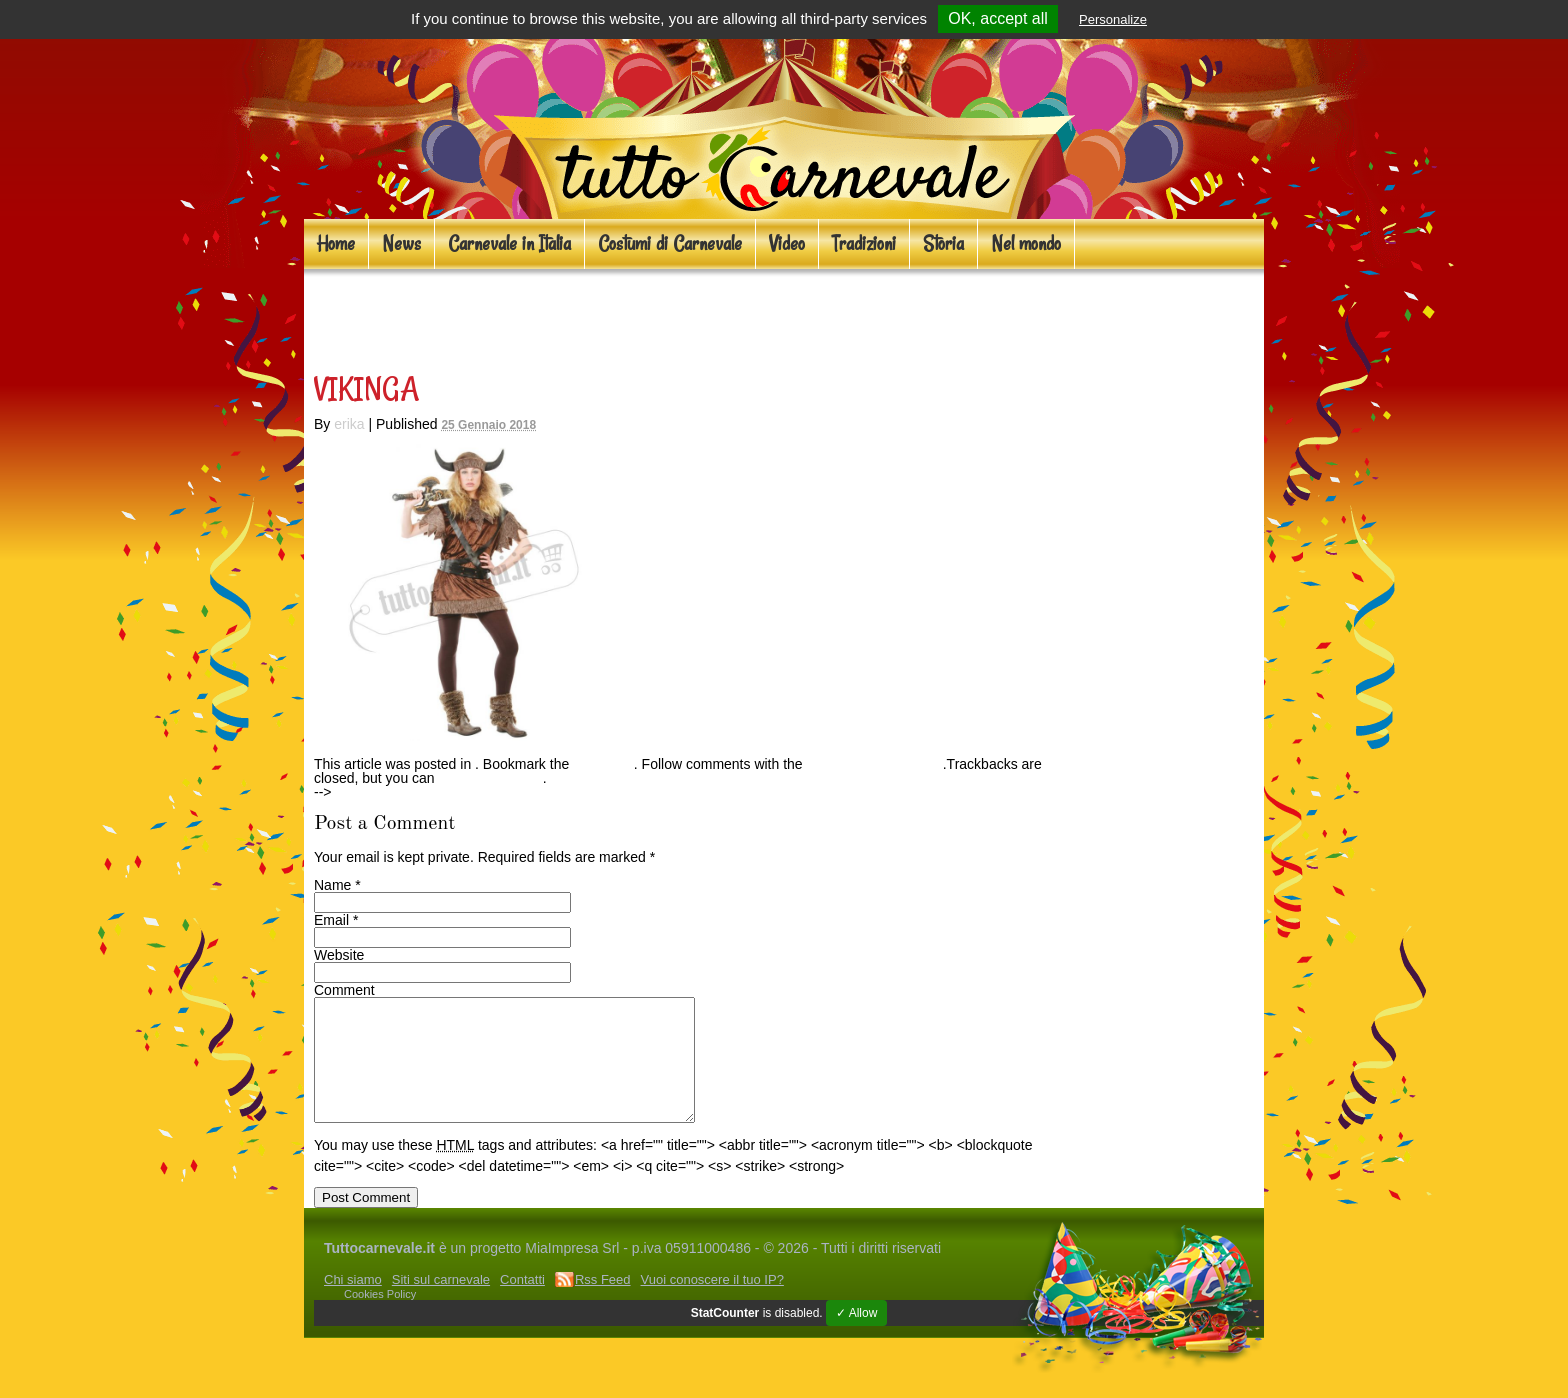 Image resolution: width=1568 pixels, height=1398 pixels. What do you see at coordinates (1113, 19) in the screenshot?
I see `Personalize` at bounding box center [1113, 19].